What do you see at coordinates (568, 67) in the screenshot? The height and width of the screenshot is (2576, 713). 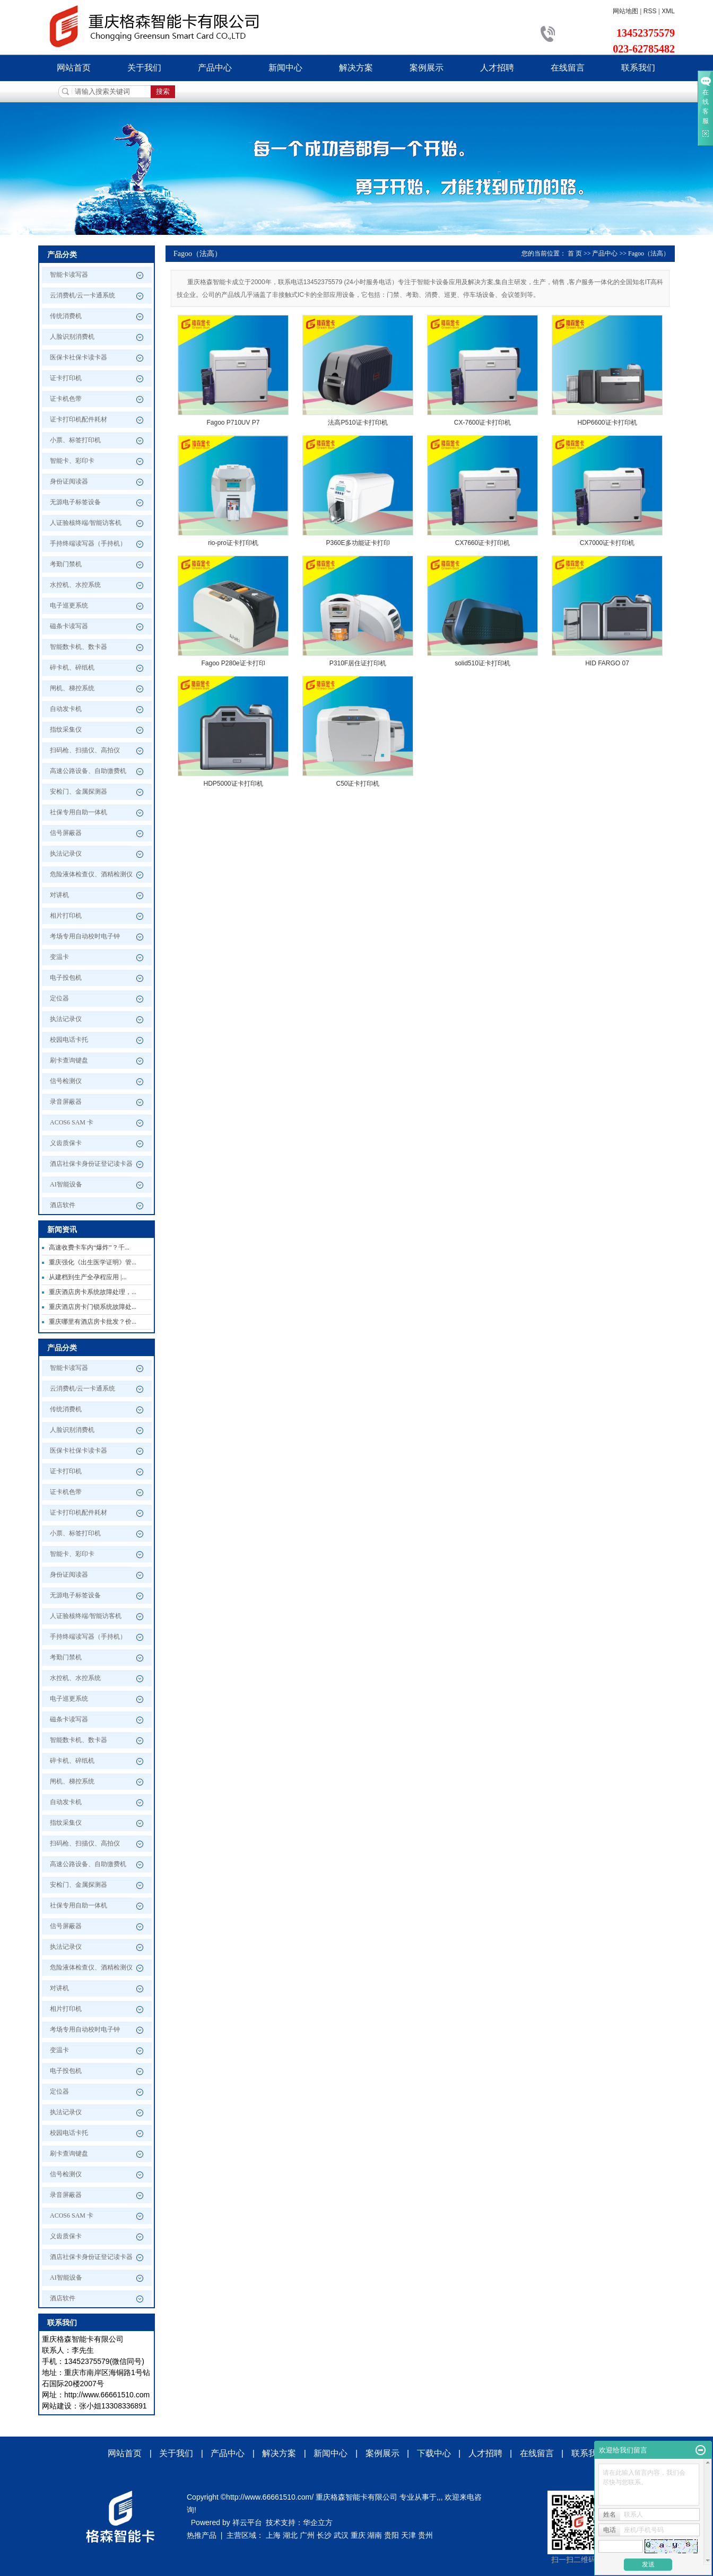 I see `在线留言` at bounding box center [568, 67].